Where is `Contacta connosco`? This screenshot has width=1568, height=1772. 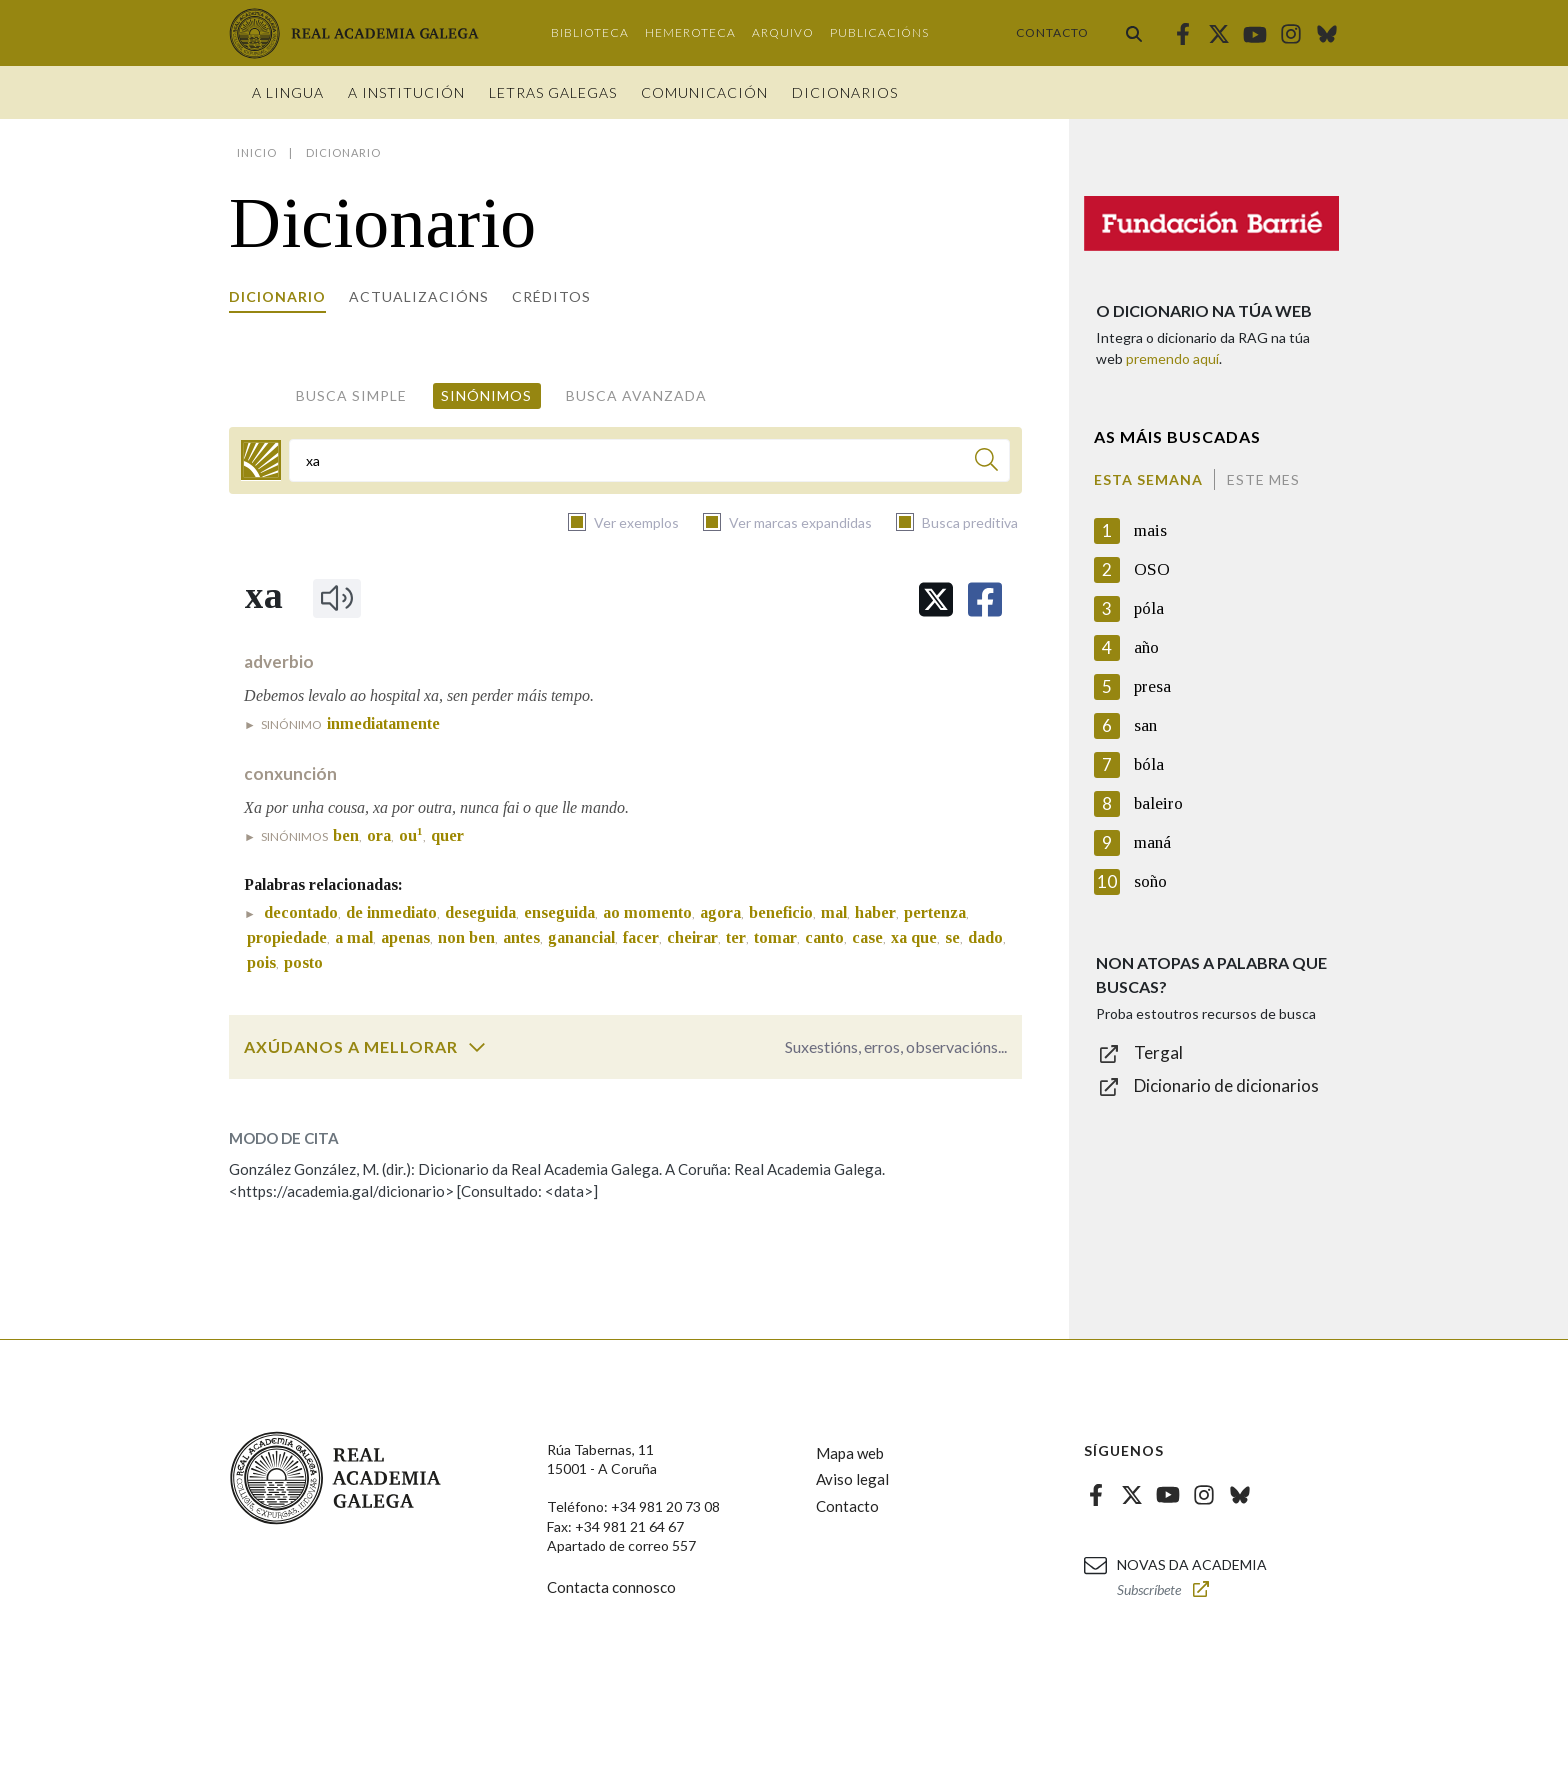 Contacta connosco is located at coordinates (611, 1587).